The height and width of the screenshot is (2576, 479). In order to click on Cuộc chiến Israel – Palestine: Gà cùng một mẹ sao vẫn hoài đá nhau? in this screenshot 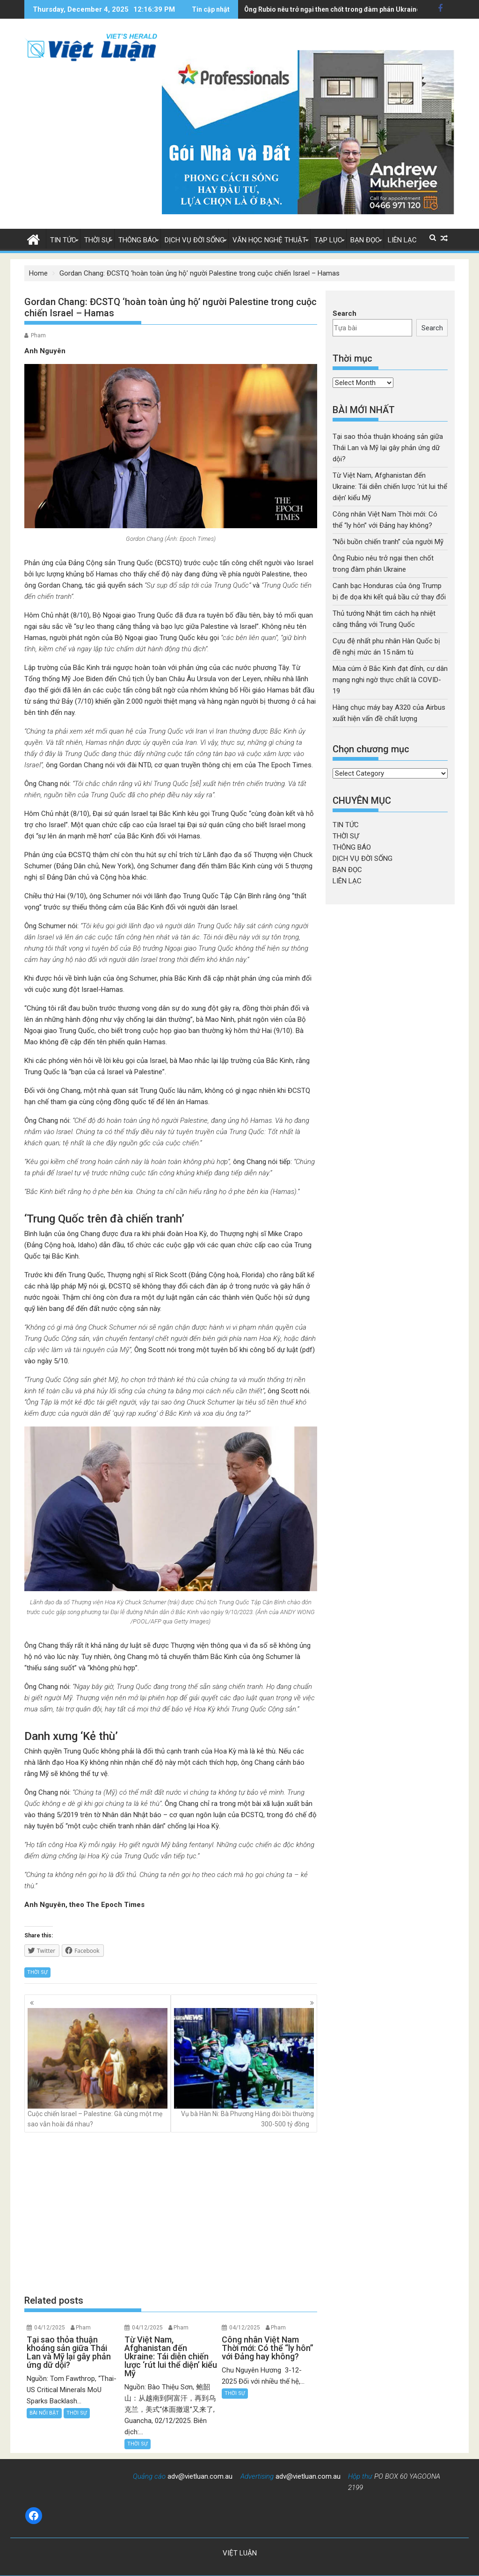, I will do `click(97, 2068)`.